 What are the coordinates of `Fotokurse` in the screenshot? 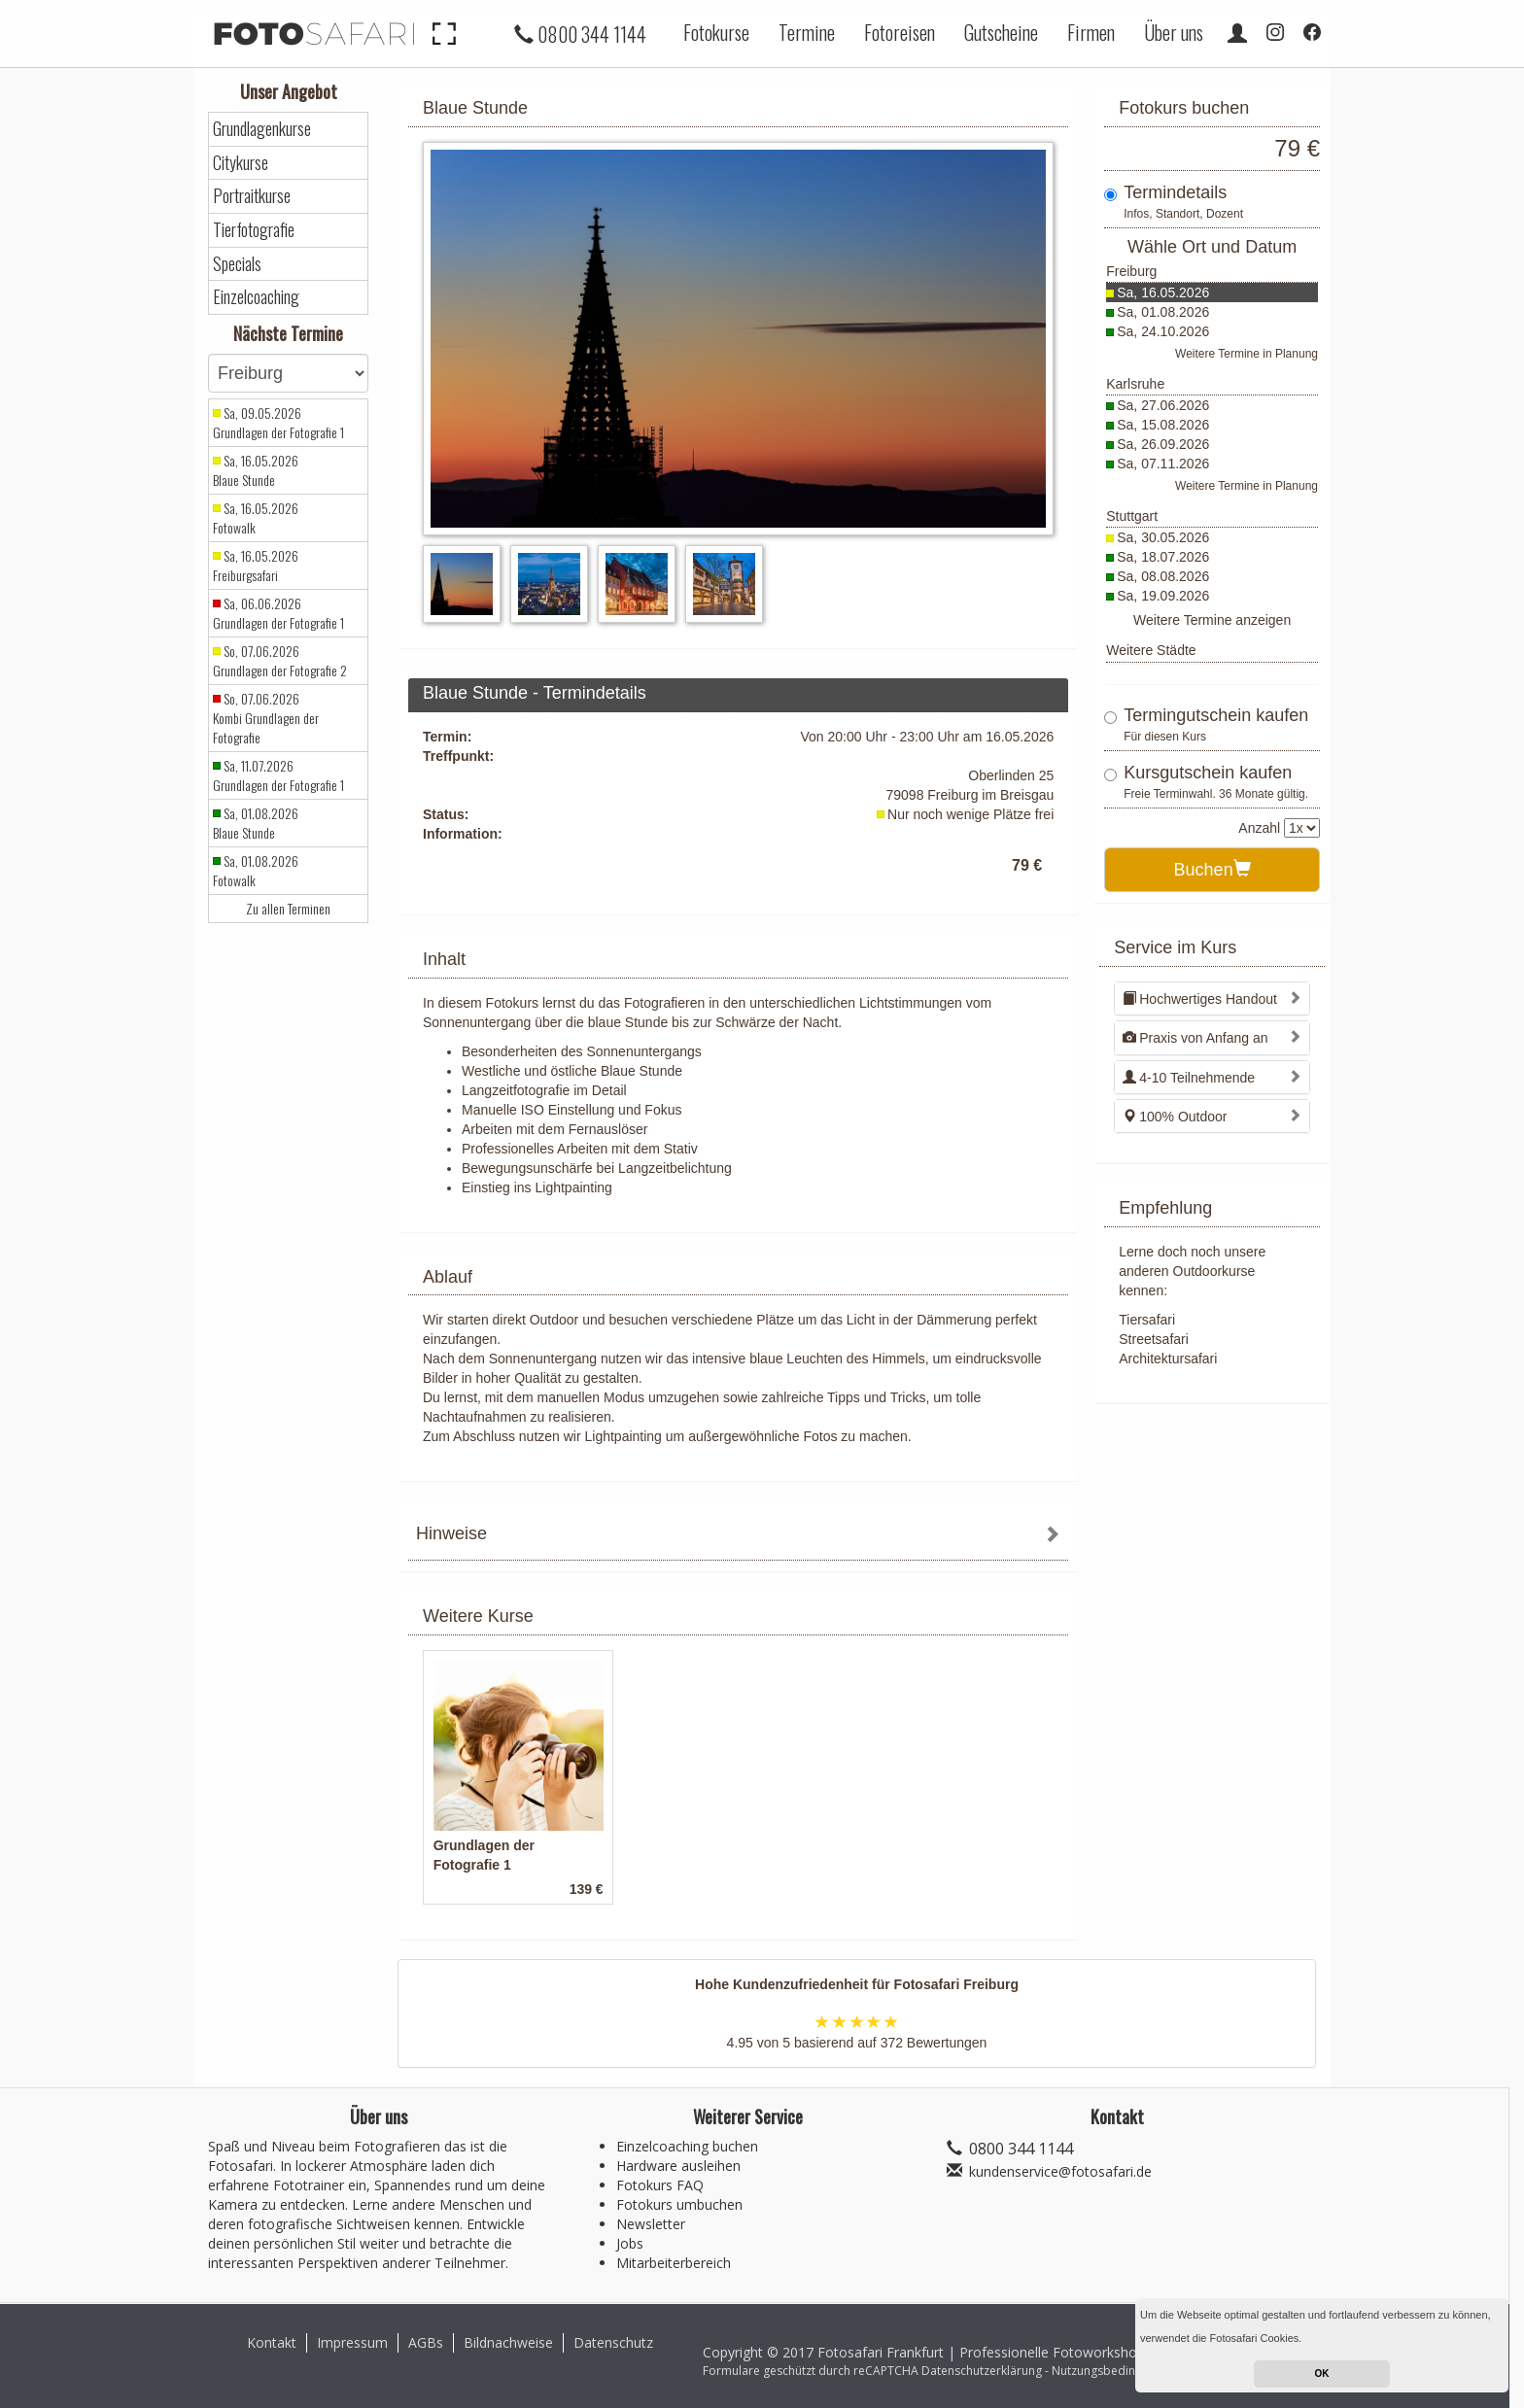 It's located at (716, 32).